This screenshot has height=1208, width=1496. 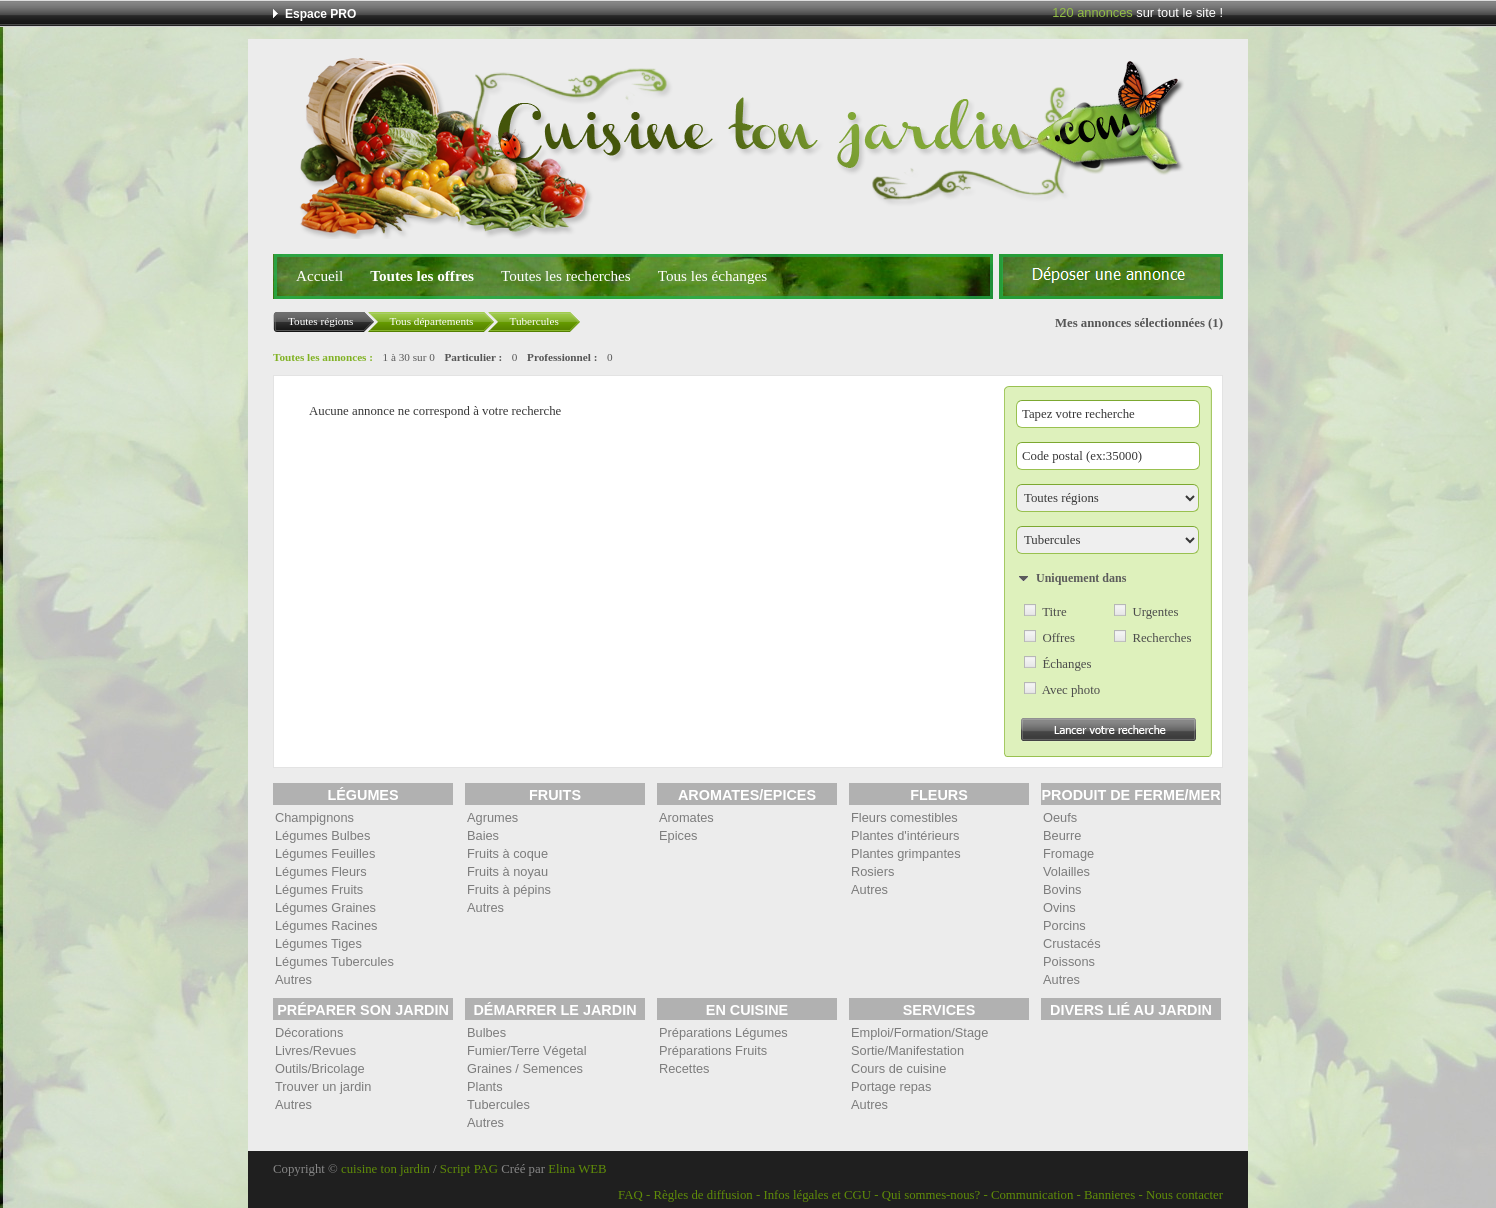 What do you see at coordinates (1062, 889) in the screenshot?
I see `Bovins` at bounding box center [1062, 889].